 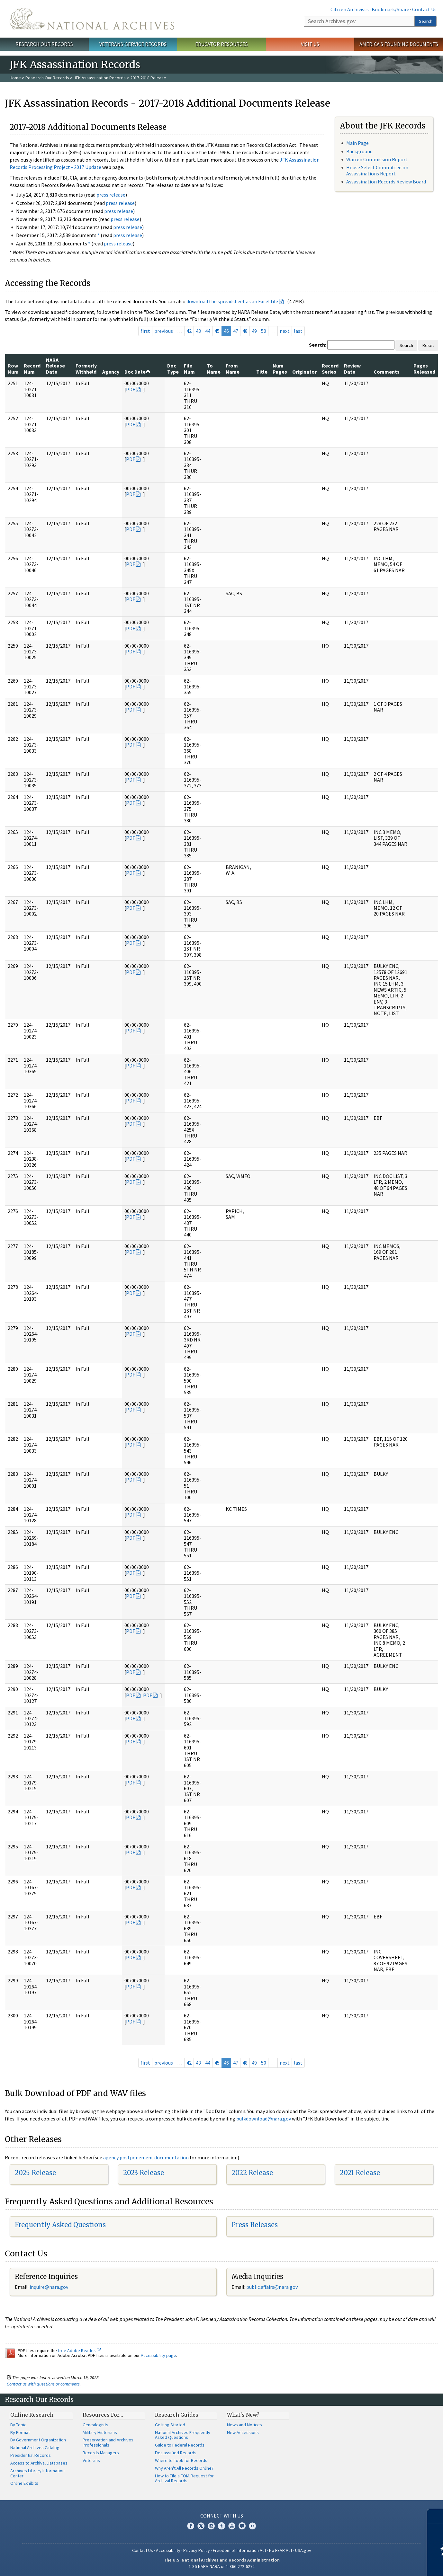 What do you see at coordinates (317, 344) in the screenshot?
I see `Search:` at bounding box center [317, 344].